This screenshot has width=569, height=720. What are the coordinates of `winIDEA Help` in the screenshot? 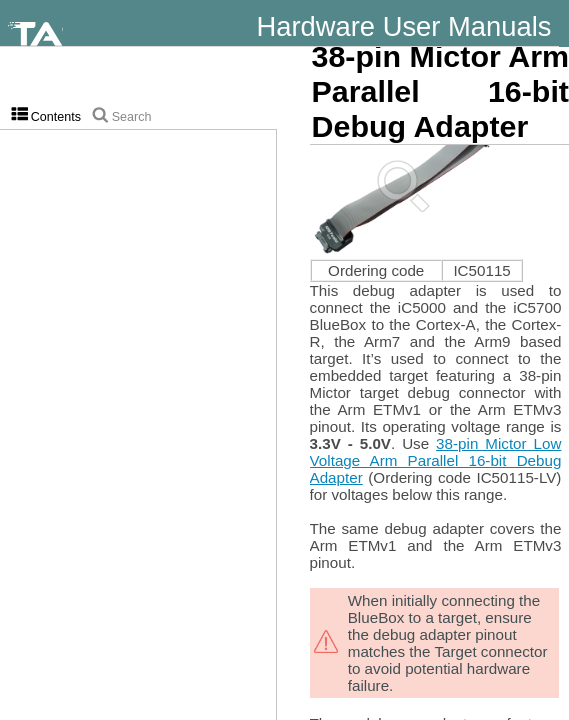 It's located at (546, 40).